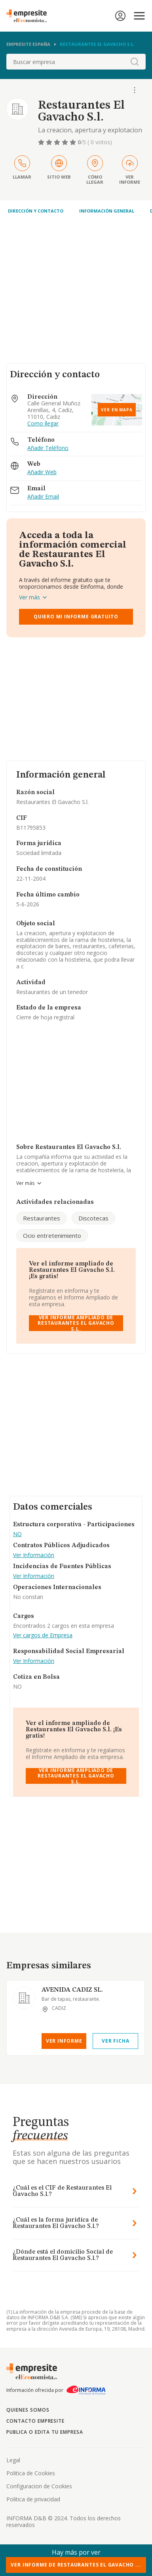  What do you see at coordinates (30, 2473) in the screenshot?
I see `Politica de Cookies` at bounding box center [30, 2473].